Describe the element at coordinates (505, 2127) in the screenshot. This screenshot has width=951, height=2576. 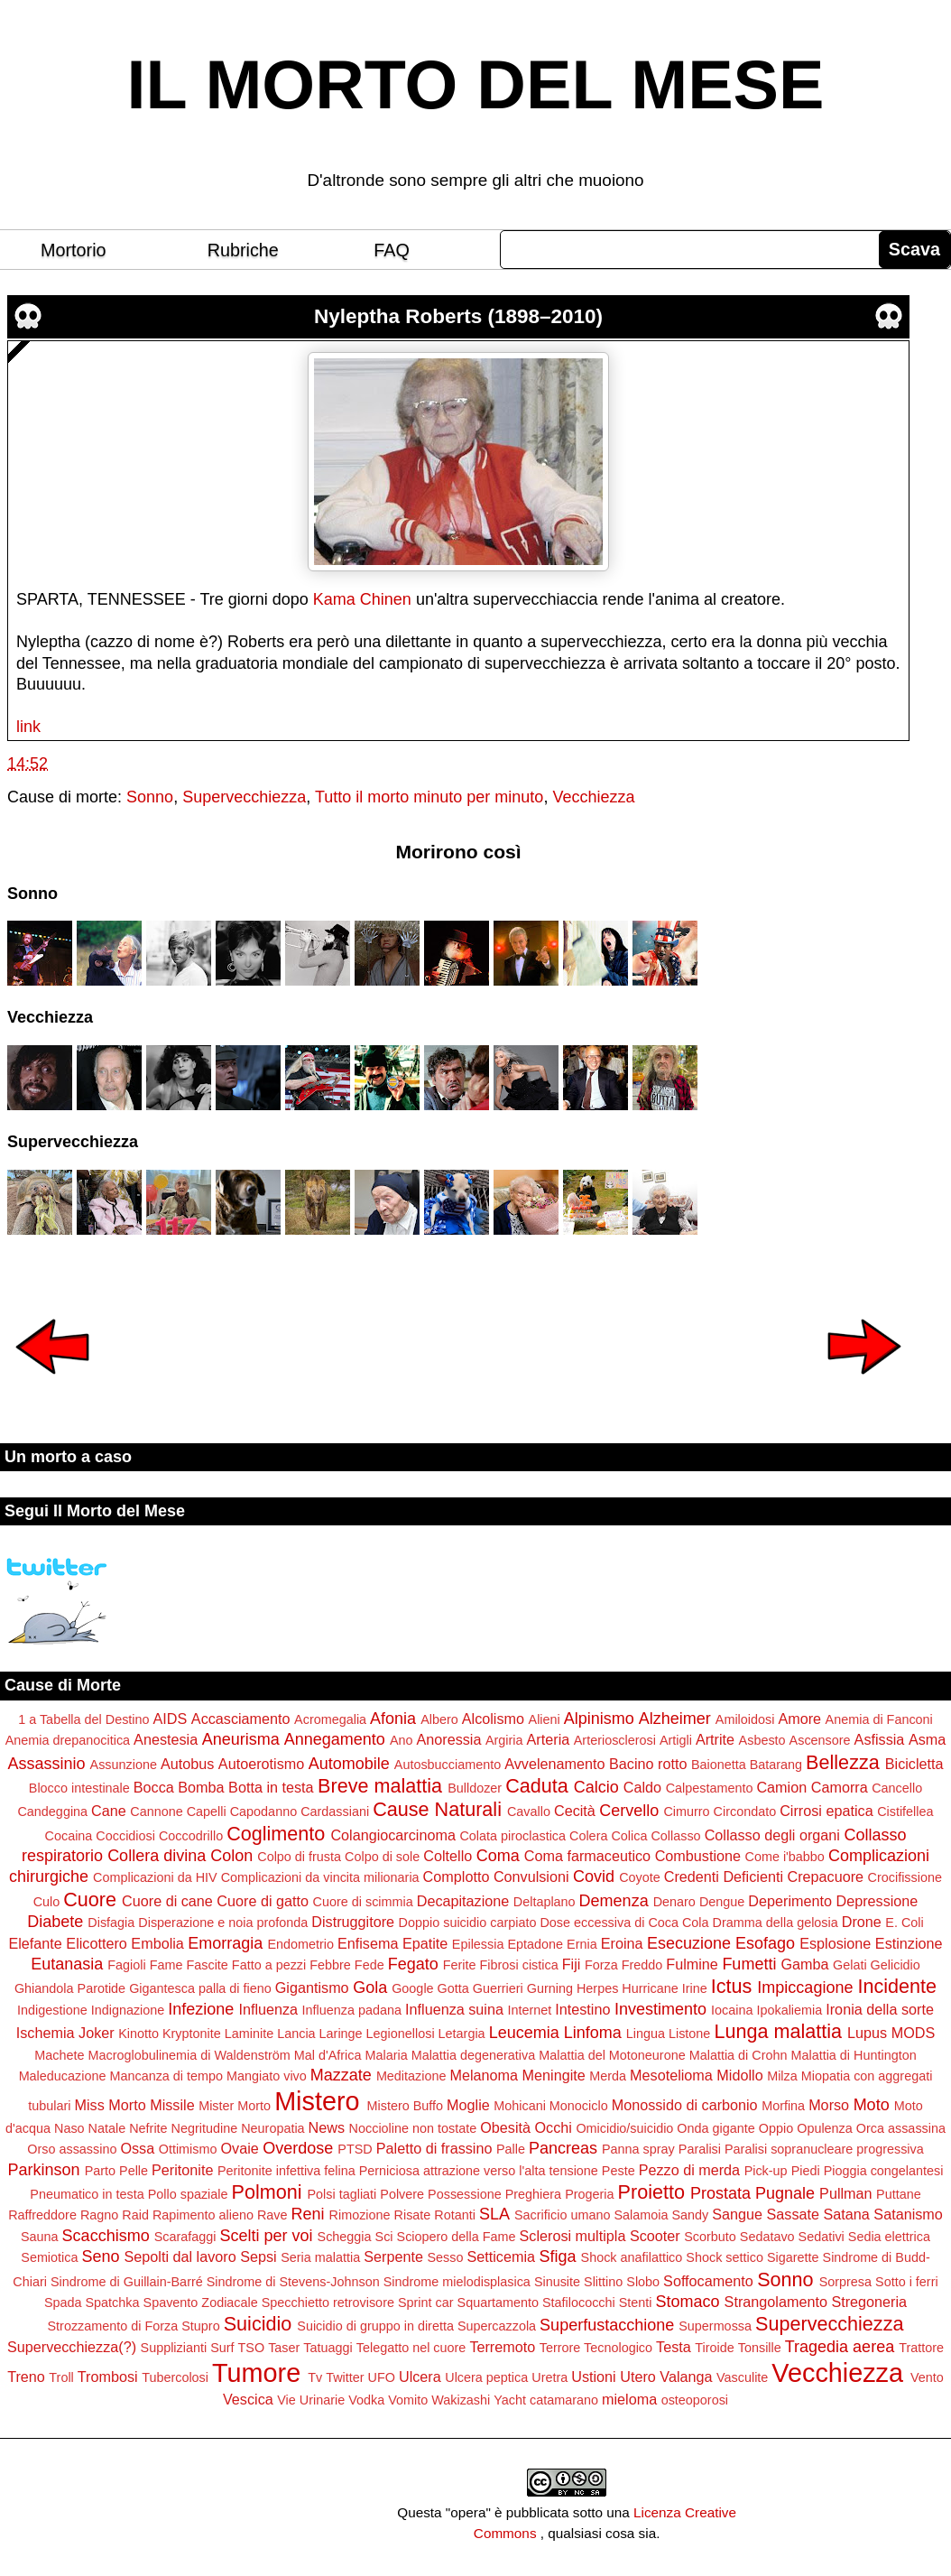
I see `Obesità` at that location.